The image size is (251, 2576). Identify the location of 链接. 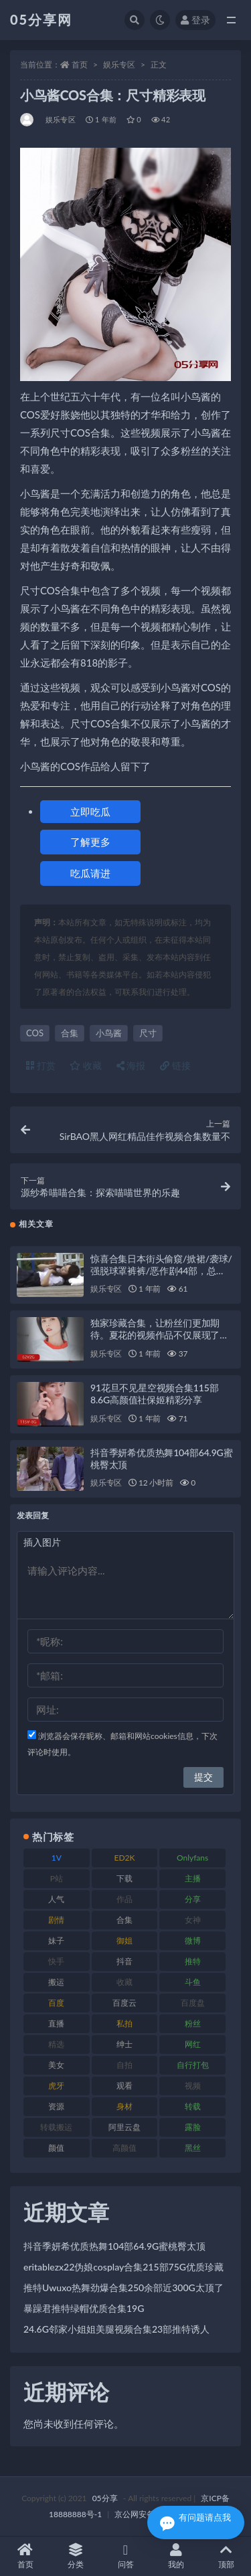
(175, 1065).